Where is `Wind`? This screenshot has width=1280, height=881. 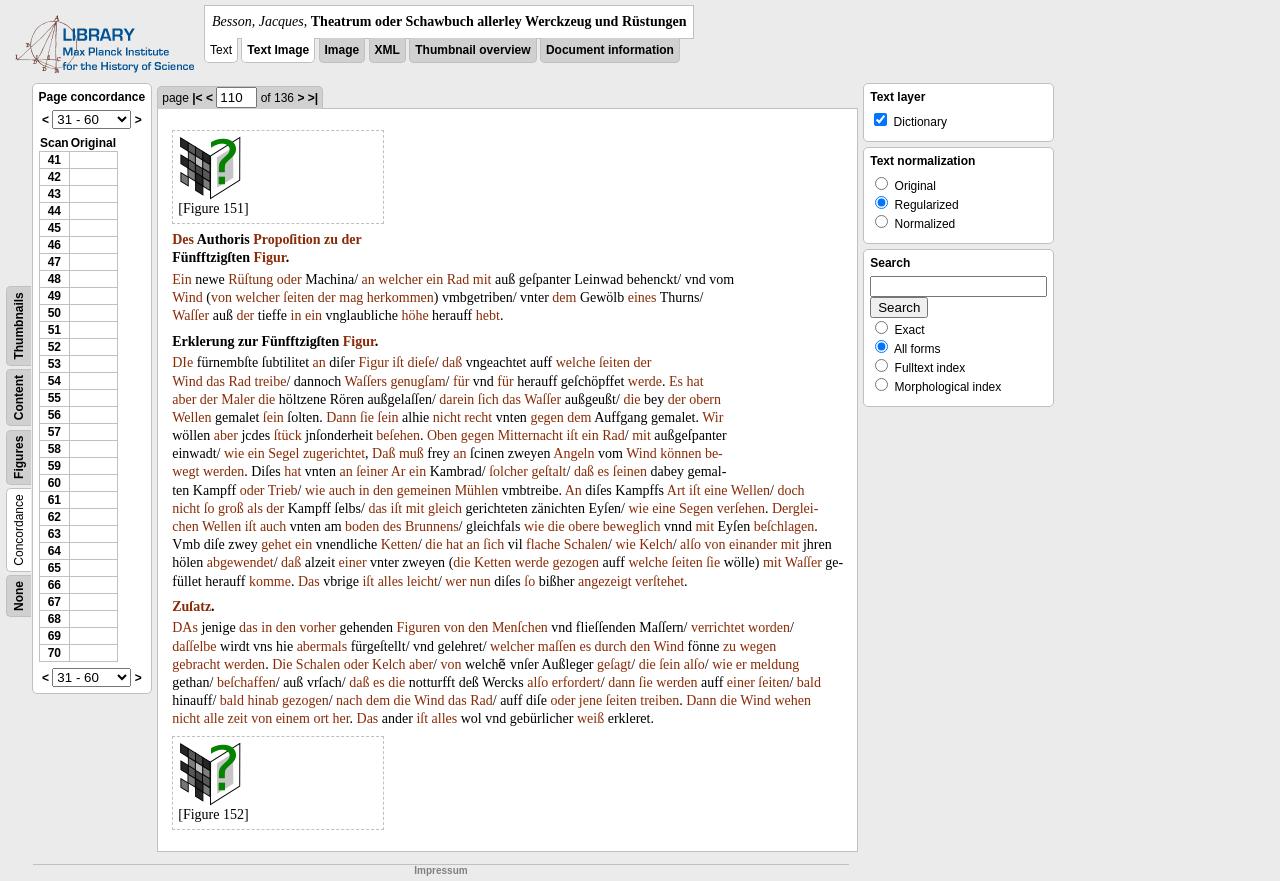
Wind is located at coordinates (187, 297).